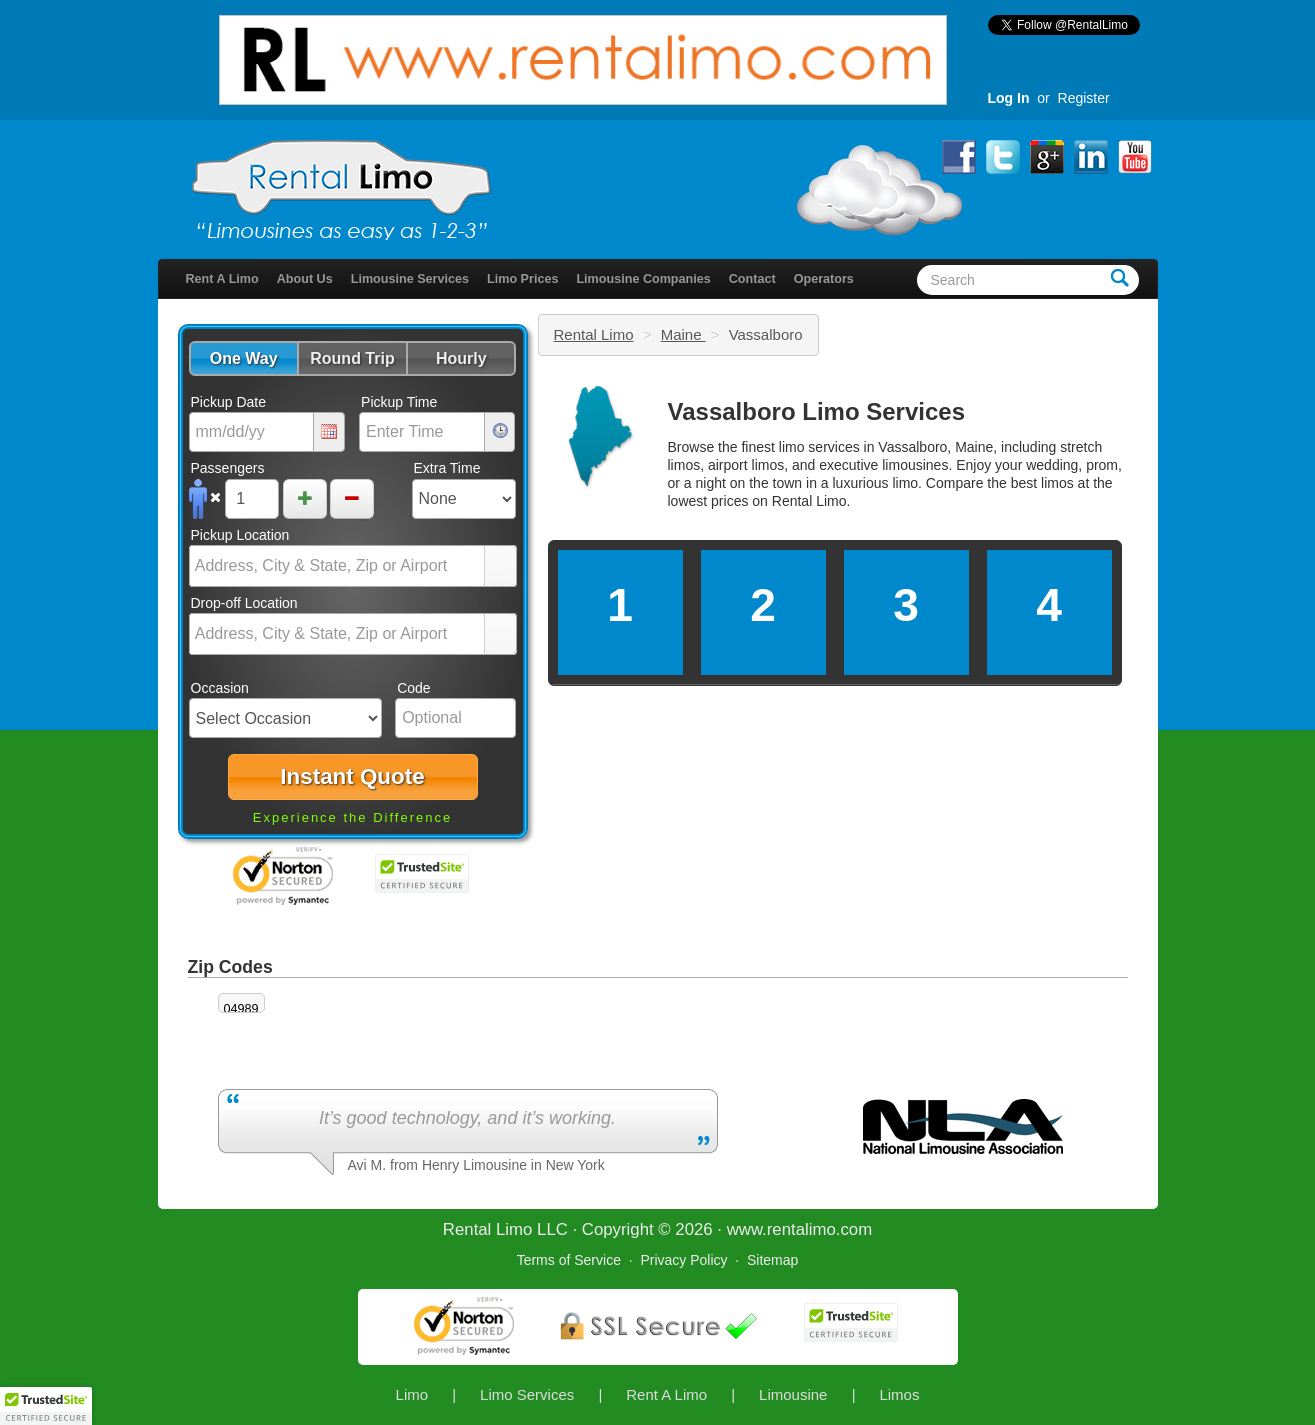 The image size is (1315, 1425). I want to click on Drop-off Location, so click(244, 603).